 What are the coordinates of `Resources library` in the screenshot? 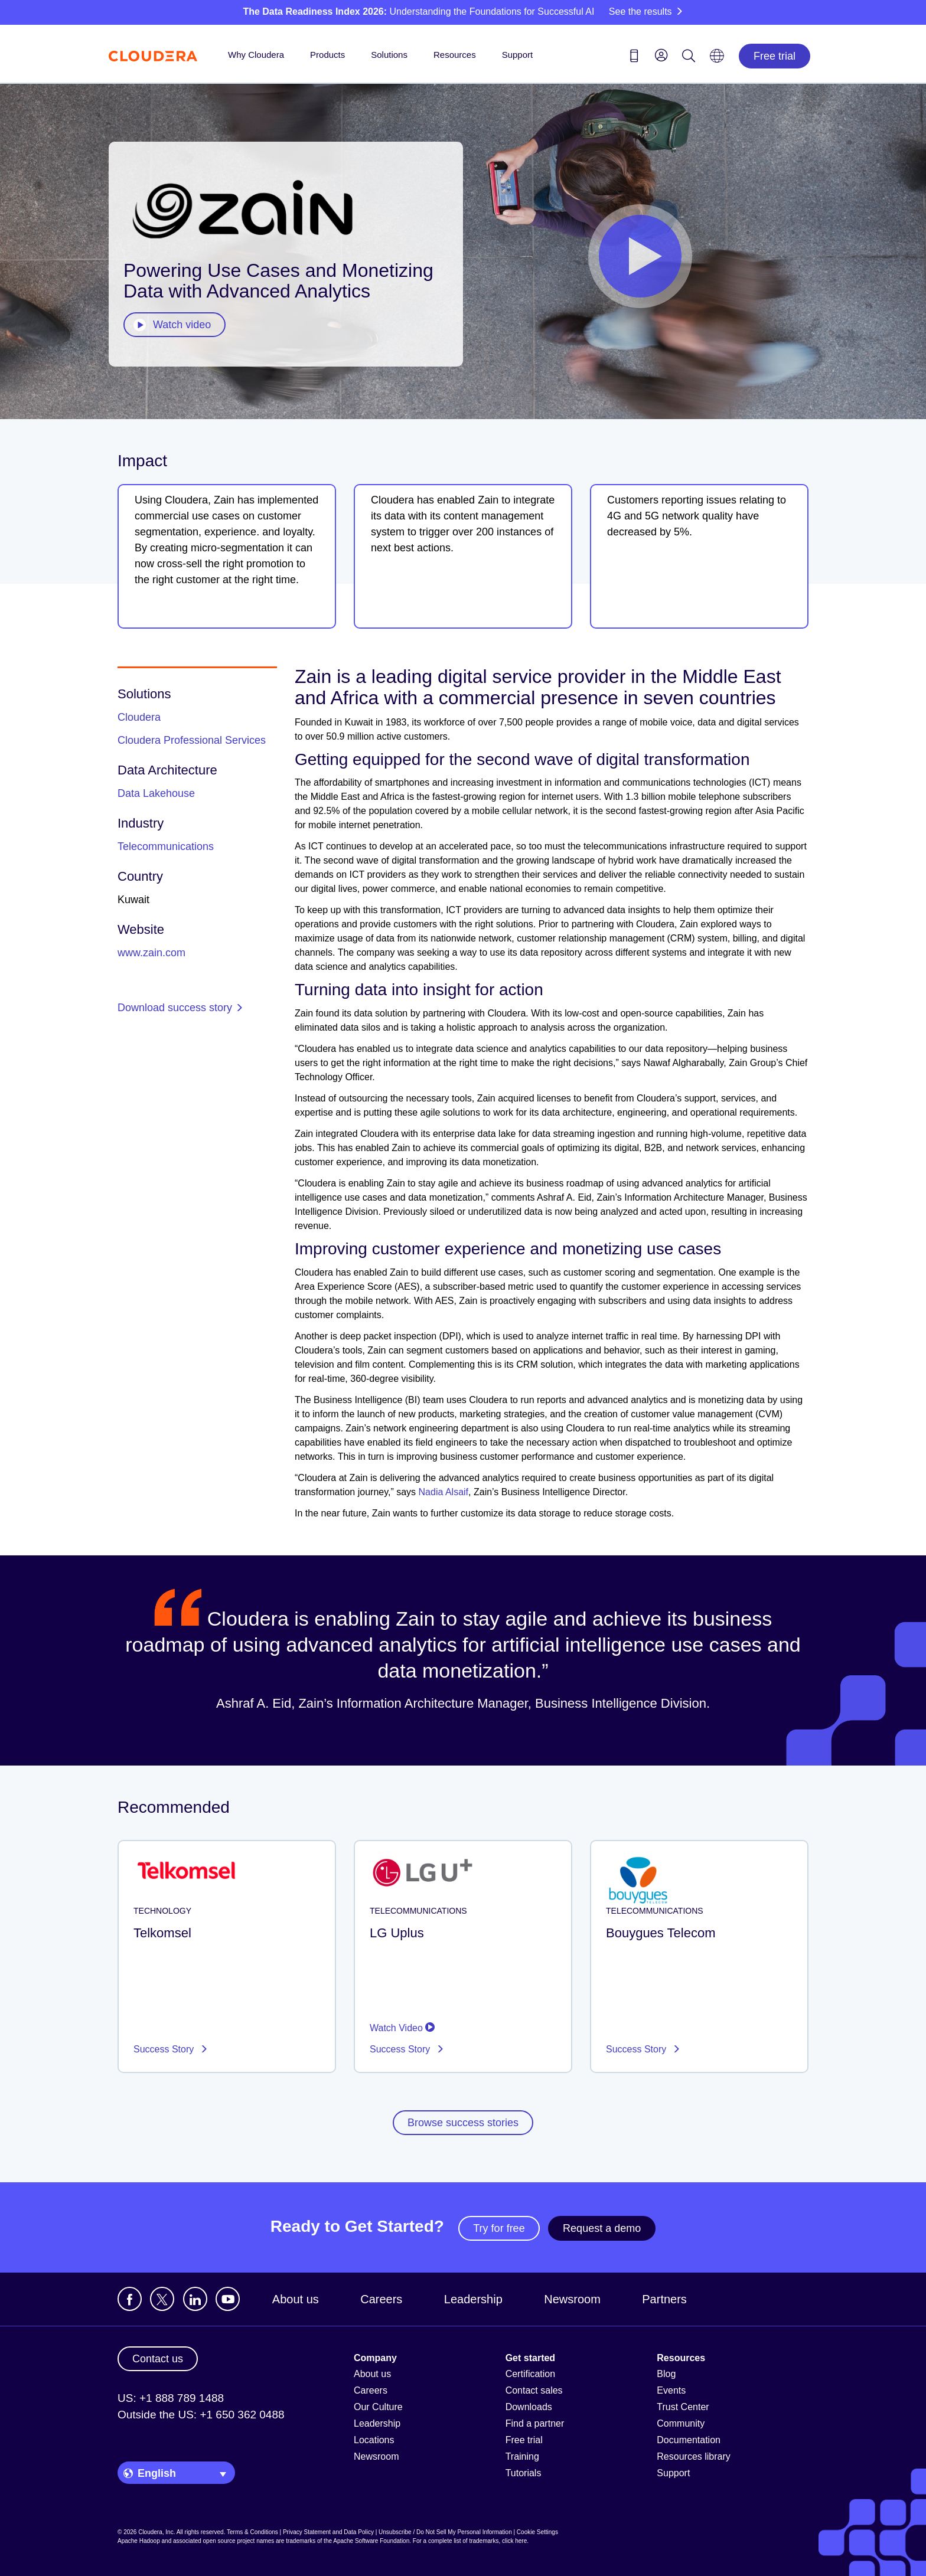 It's located at (693, 2456).